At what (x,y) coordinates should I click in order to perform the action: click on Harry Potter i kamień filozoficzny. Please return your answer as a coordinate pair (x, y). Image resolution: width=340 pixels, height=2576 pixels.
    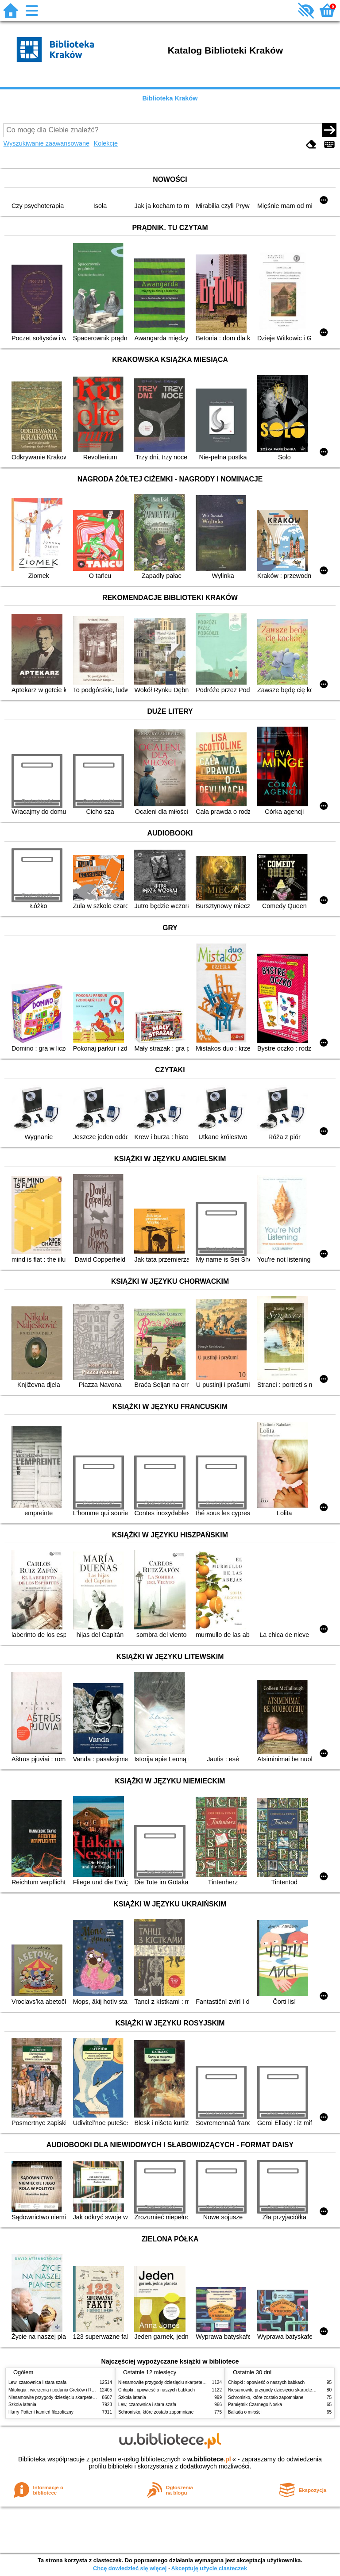
    Looking at the image, I should click on (40, 2412).